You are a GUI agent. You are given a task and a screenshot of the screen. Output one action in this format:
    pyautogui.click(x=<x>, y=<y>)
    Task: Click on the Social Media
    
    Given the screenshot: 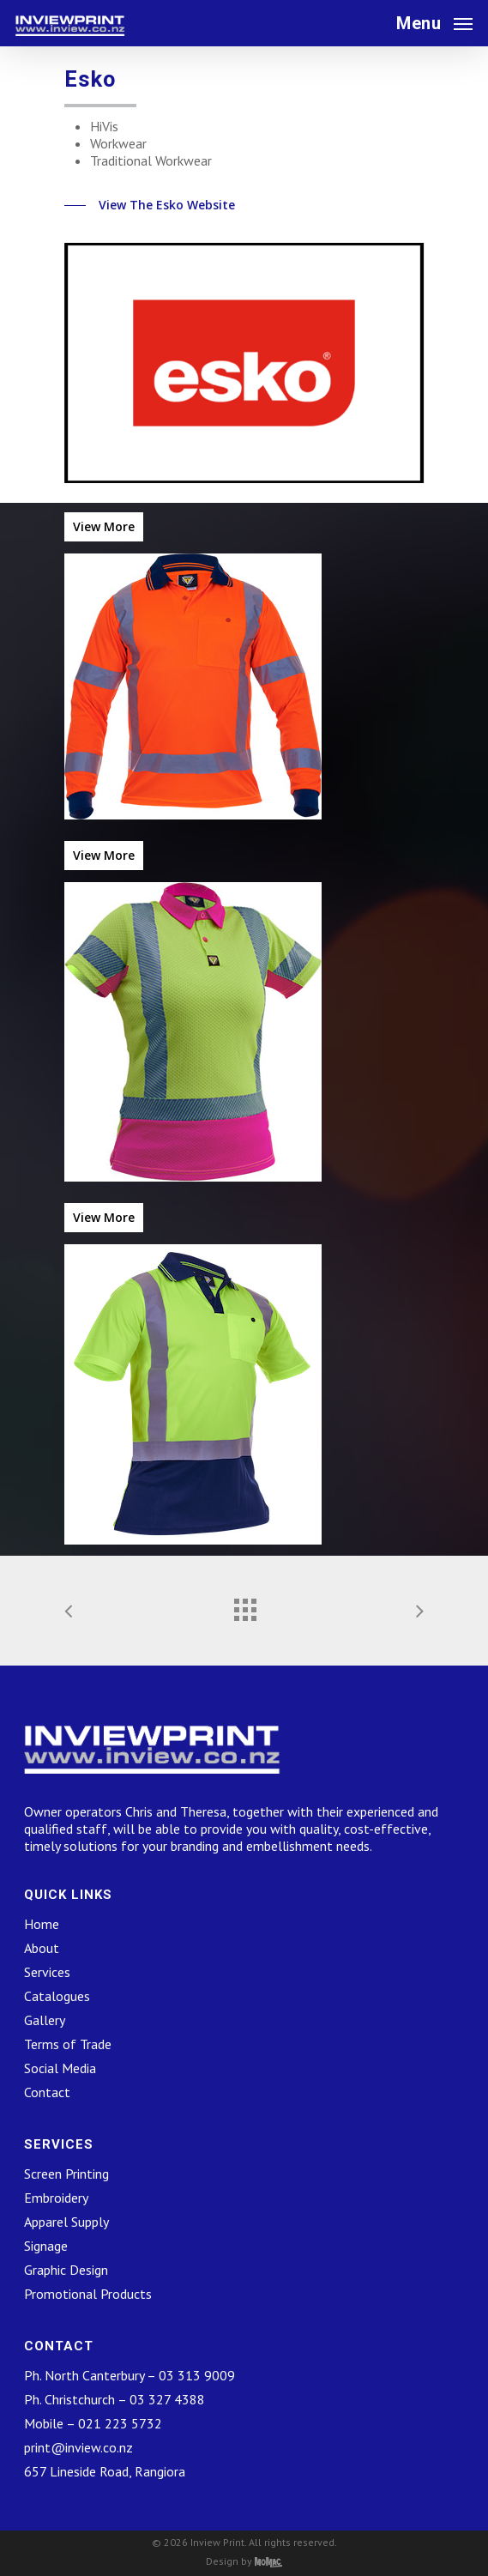 What is the action you would take?
    pyautogui.click(x=60, y=2068)
    